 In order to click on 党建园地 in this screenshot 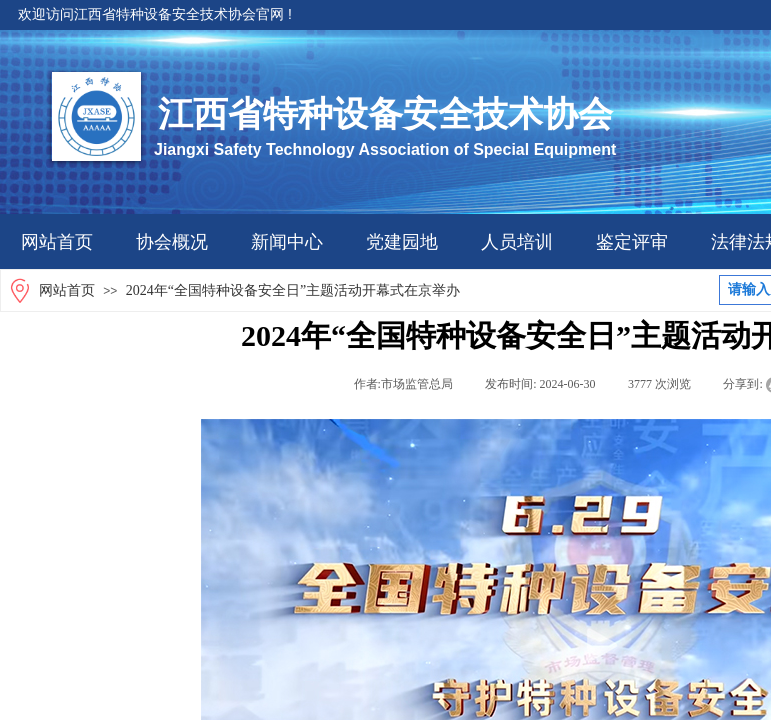, I will do `click(402, 242)`.